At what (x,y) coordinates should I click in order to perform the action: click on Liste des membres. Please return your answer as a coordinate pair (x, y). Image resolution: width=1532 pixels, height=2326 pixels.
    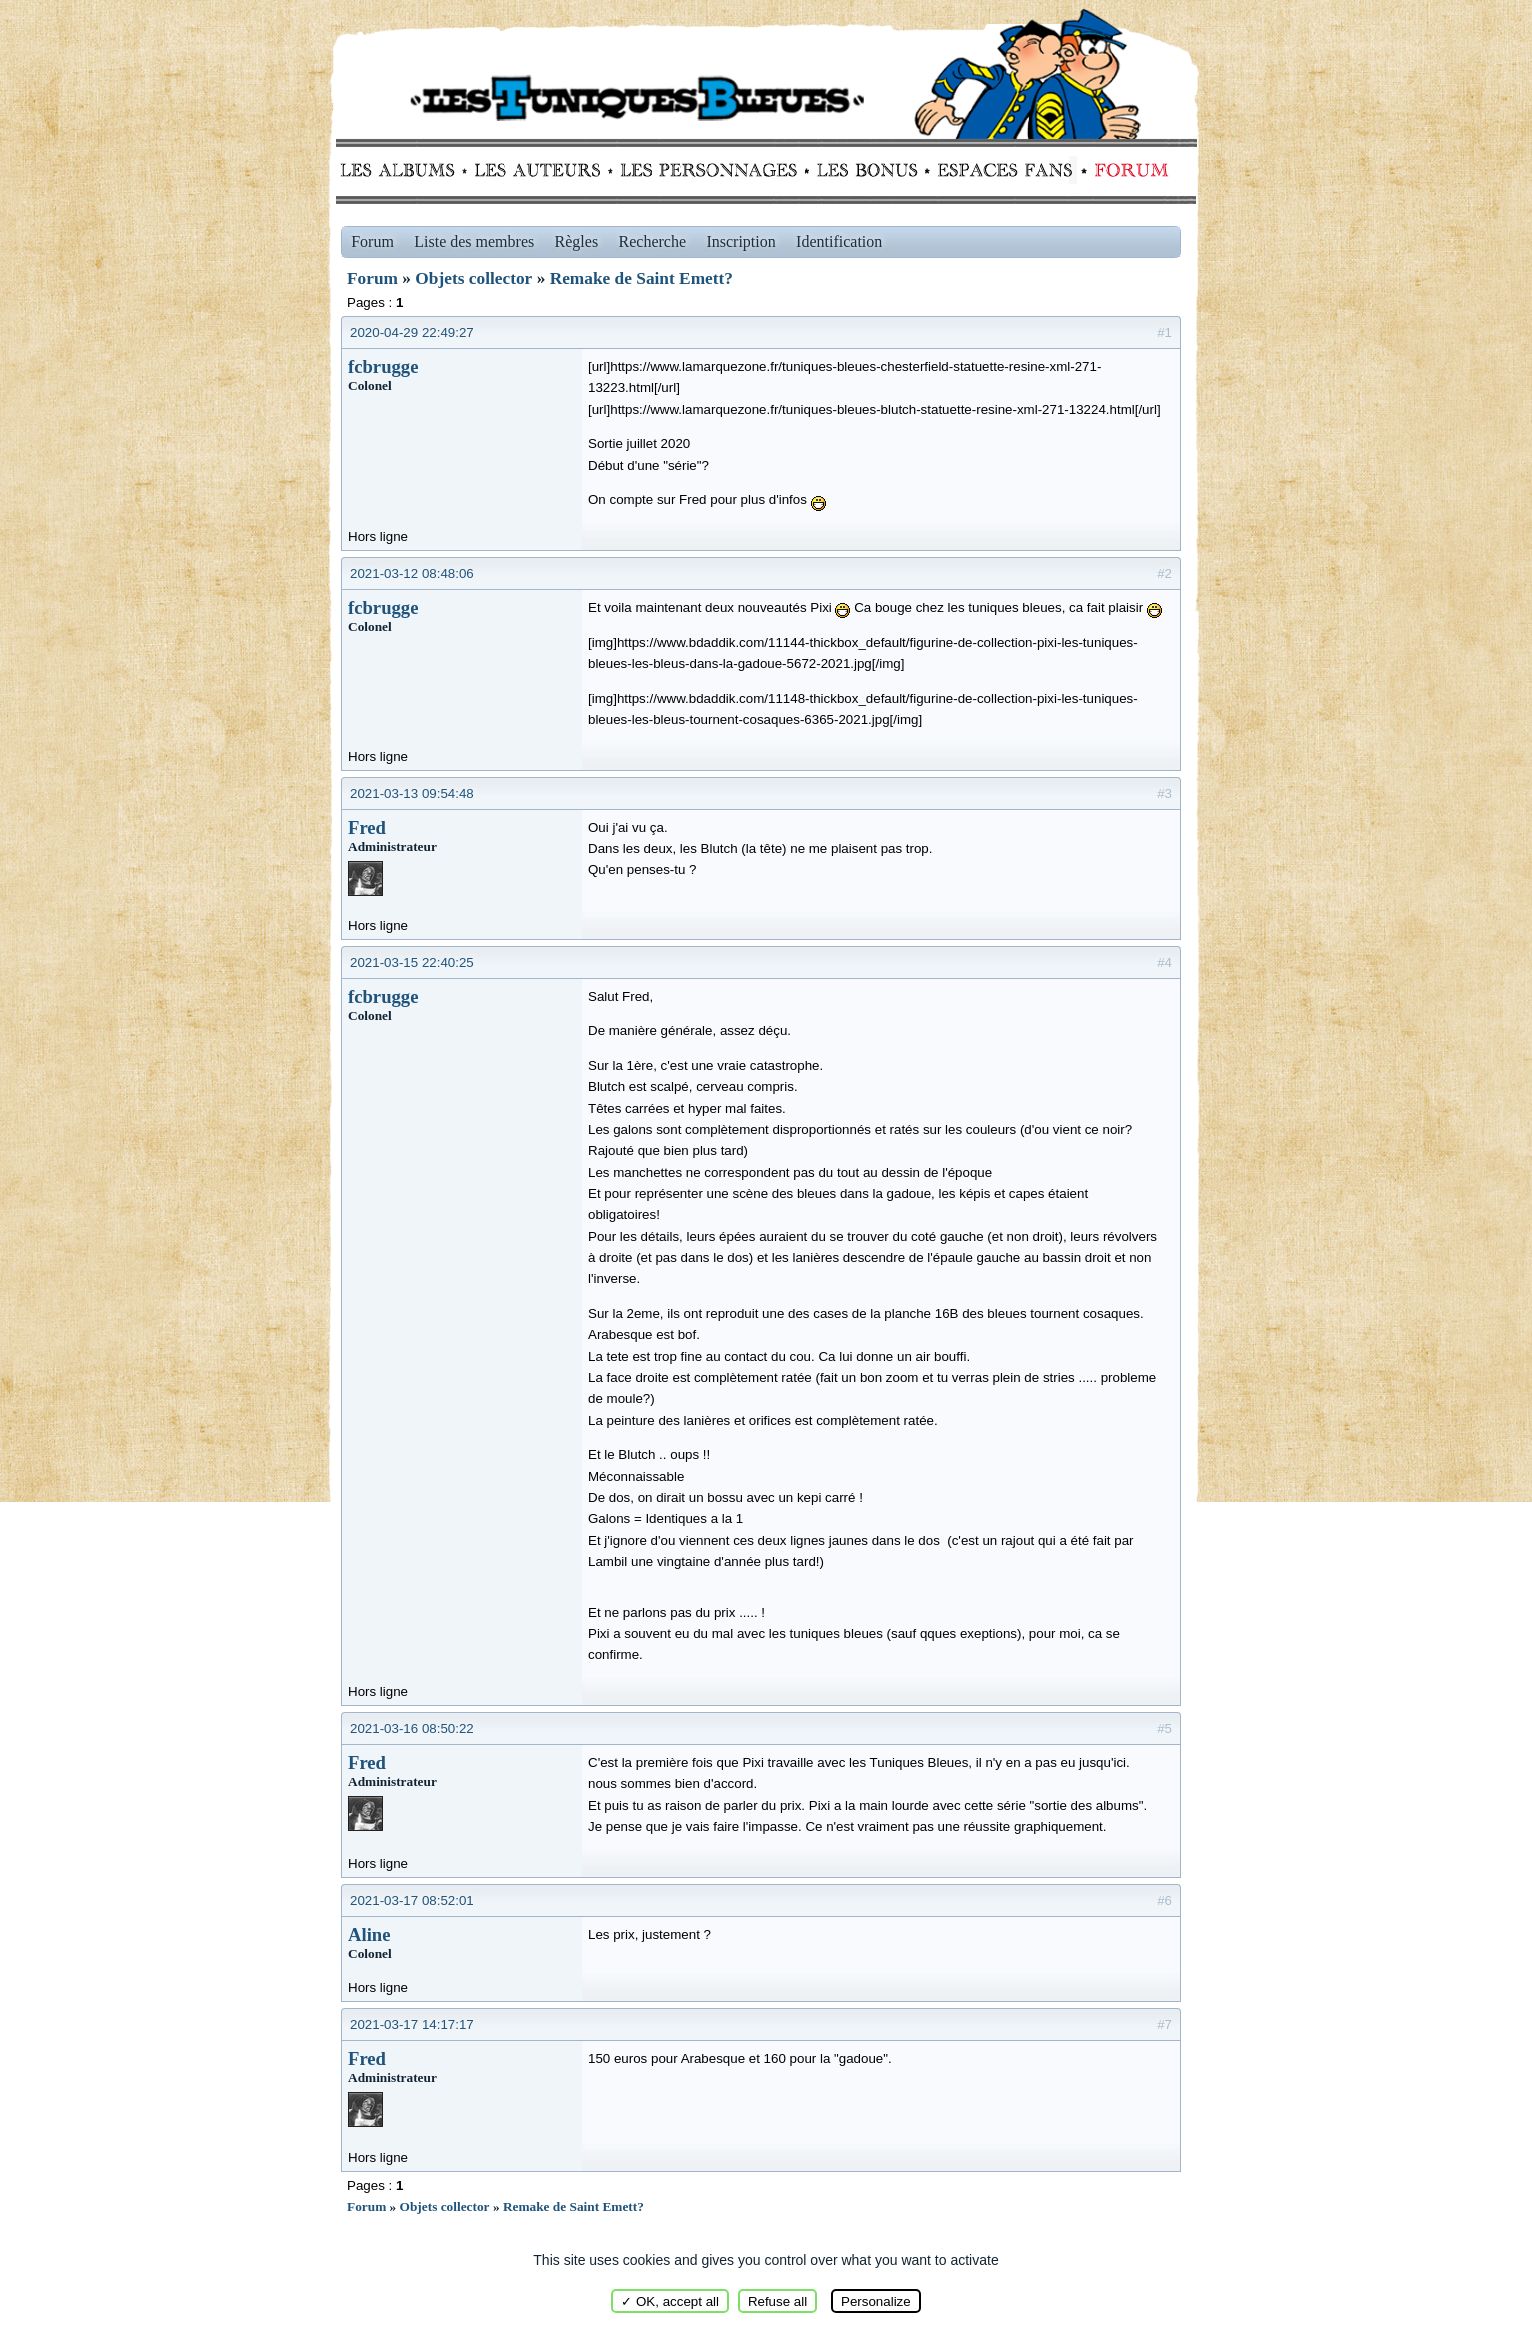
    Looking at the image, I should click on (474, 241).